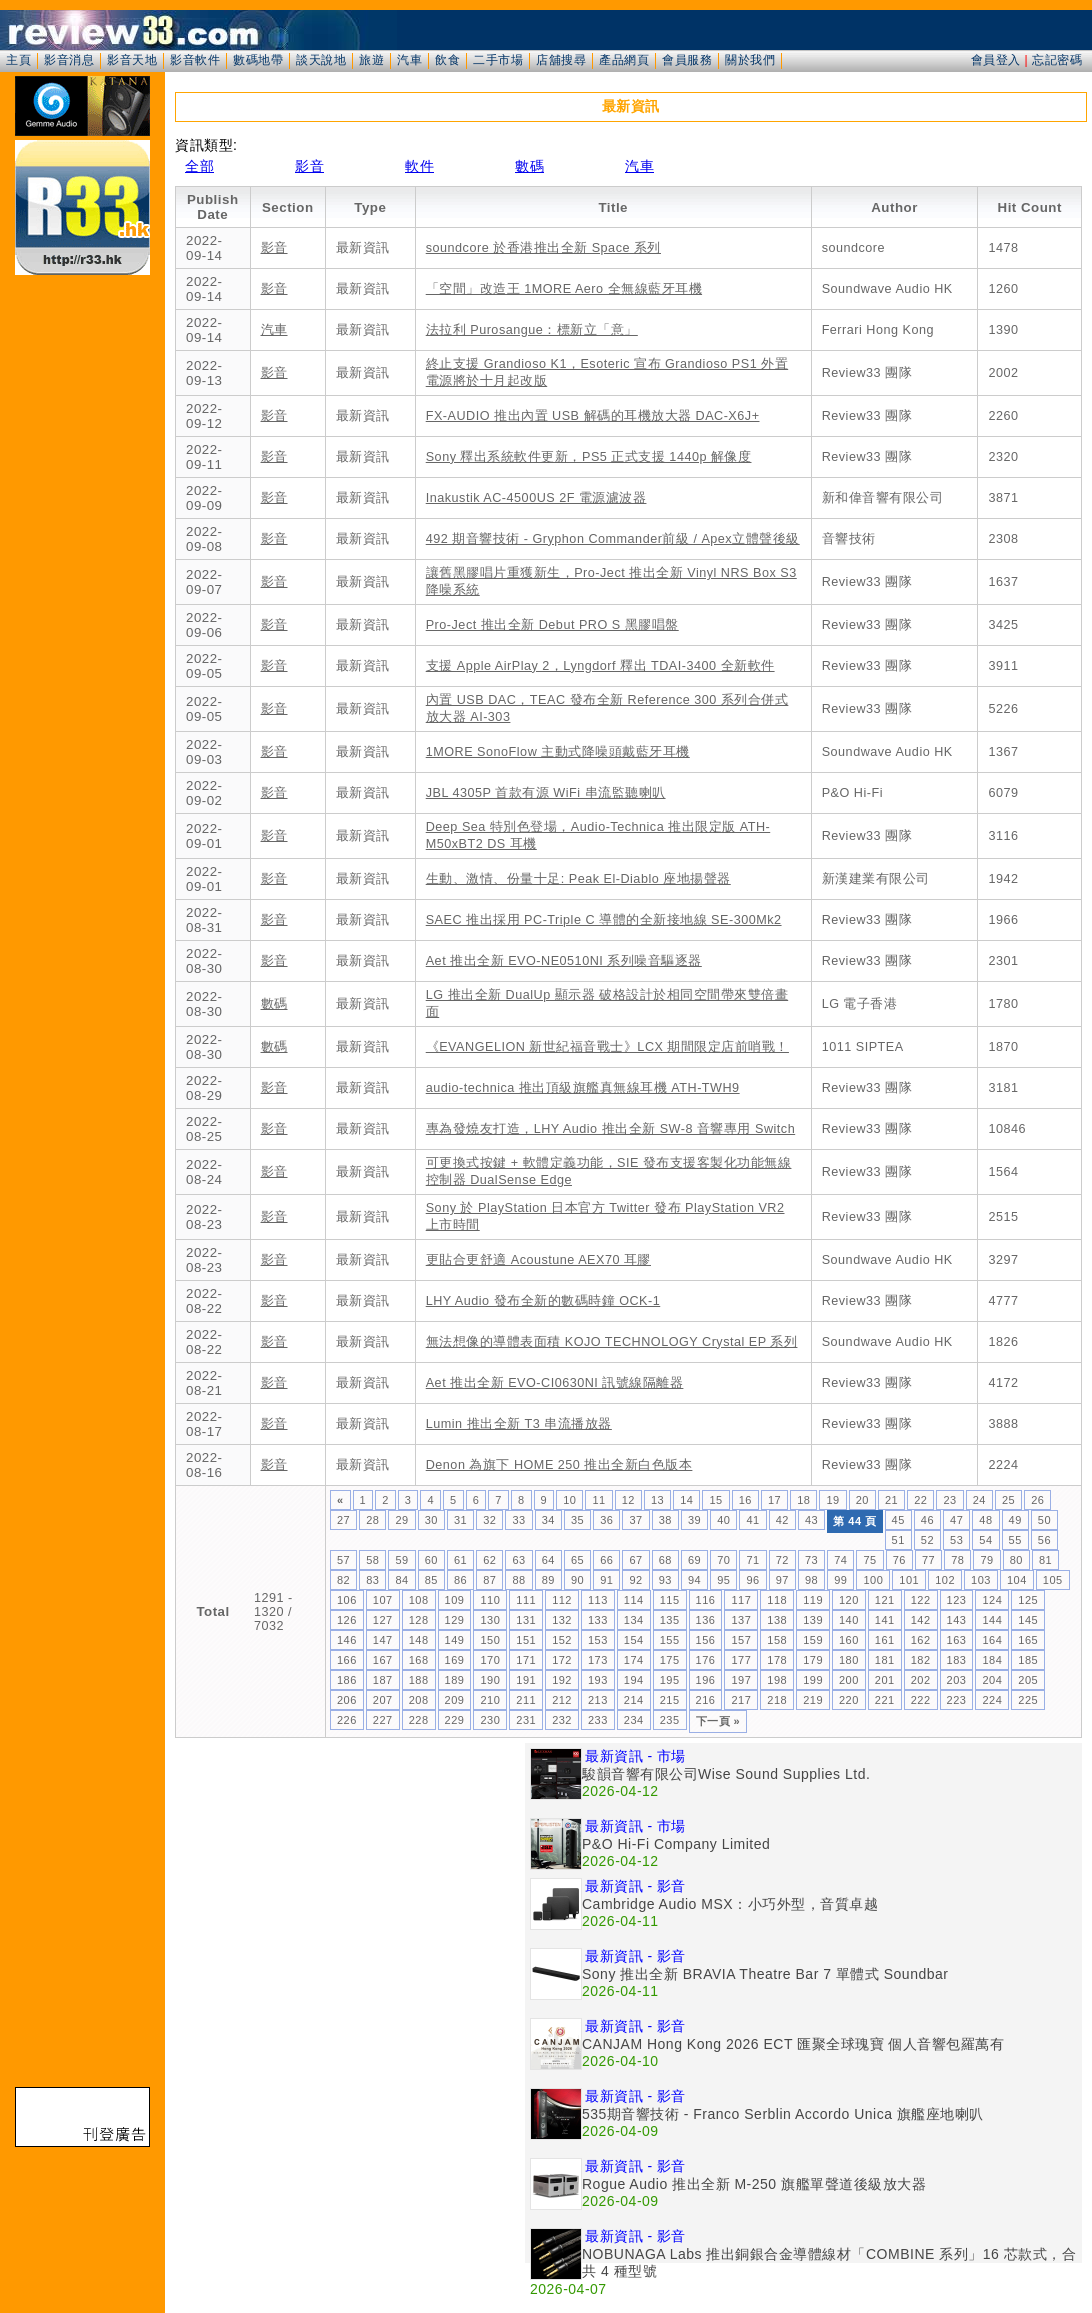 The image size is (1092, 2313). What do you see at coordinates (383, 1620) in the screenshot?
I see `127` at bounding box center [383, 1620].